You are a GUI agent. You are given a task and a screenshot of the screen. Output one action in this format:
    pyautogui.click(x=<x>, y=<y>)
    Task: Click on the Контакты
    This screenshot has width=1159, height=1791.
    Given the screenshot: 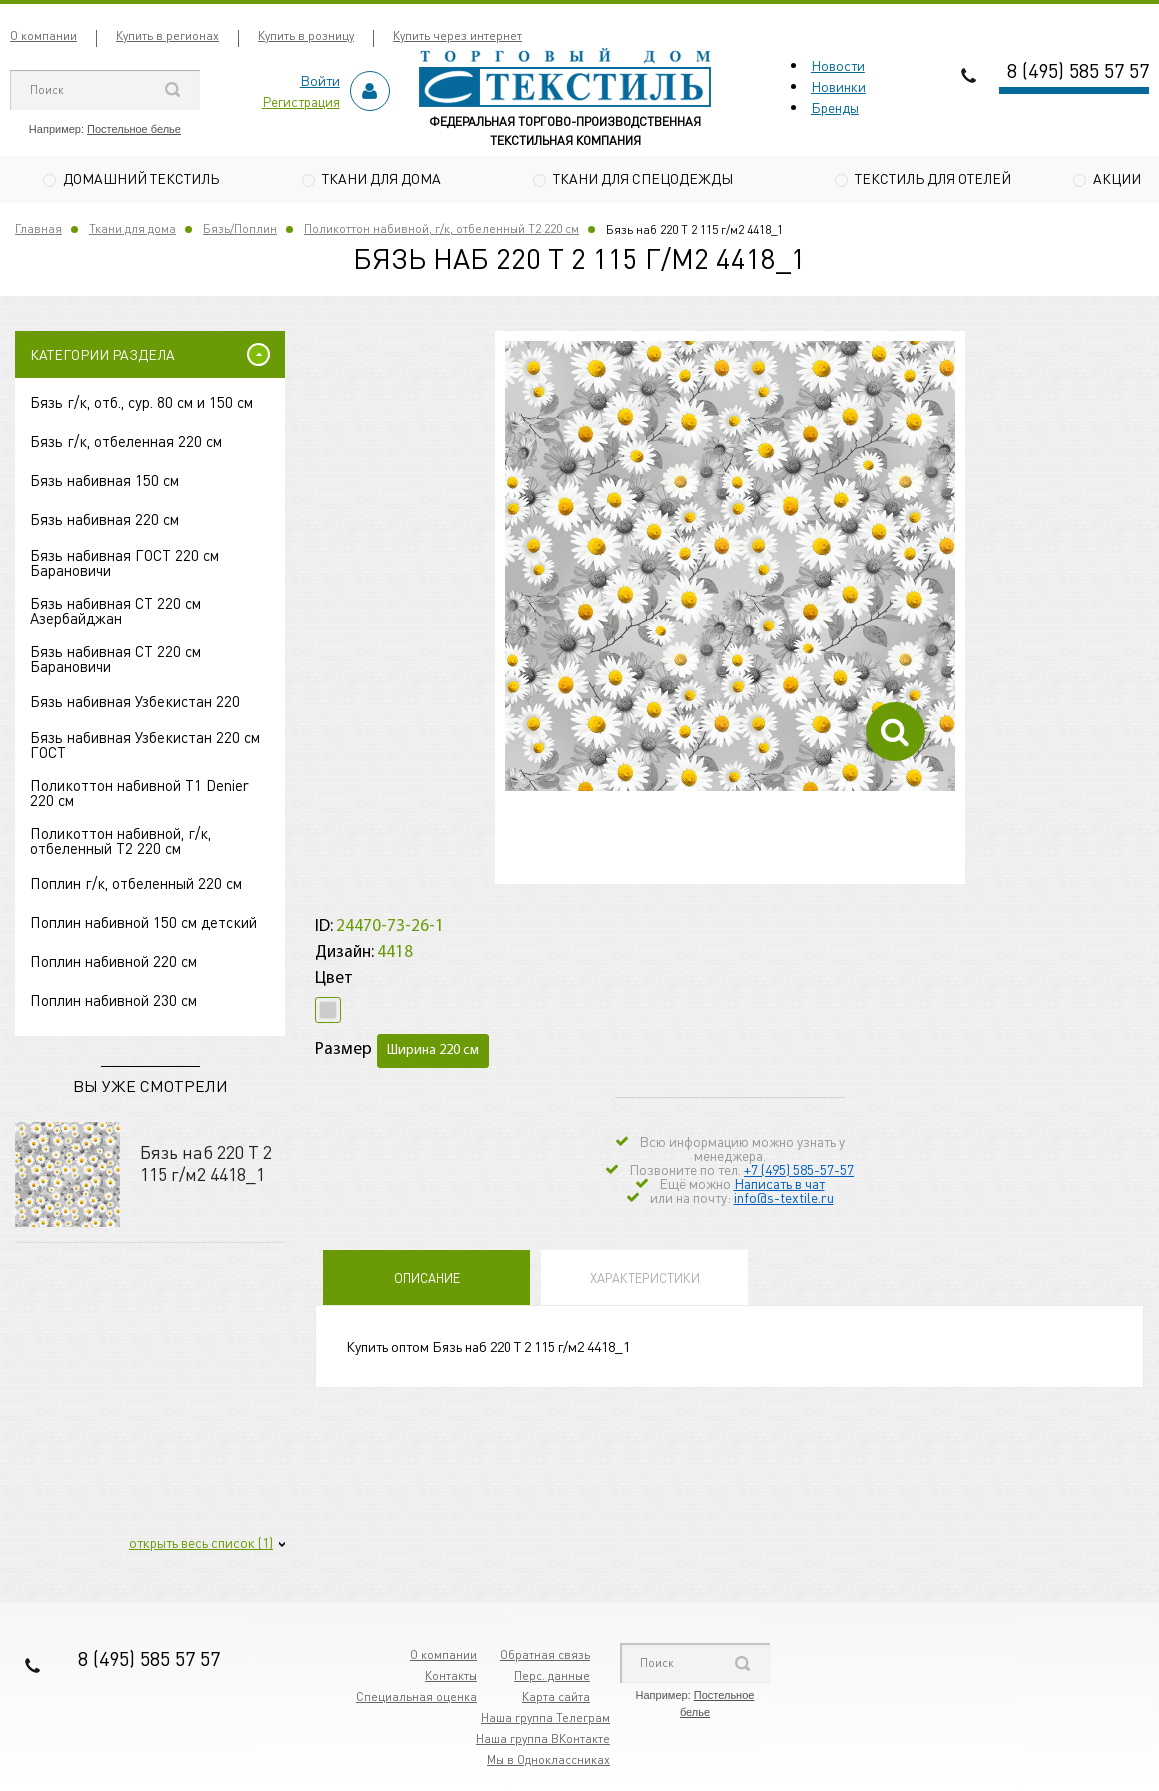 What is the action you would take?
    pyautogui.click(x=451, y=1678)
    